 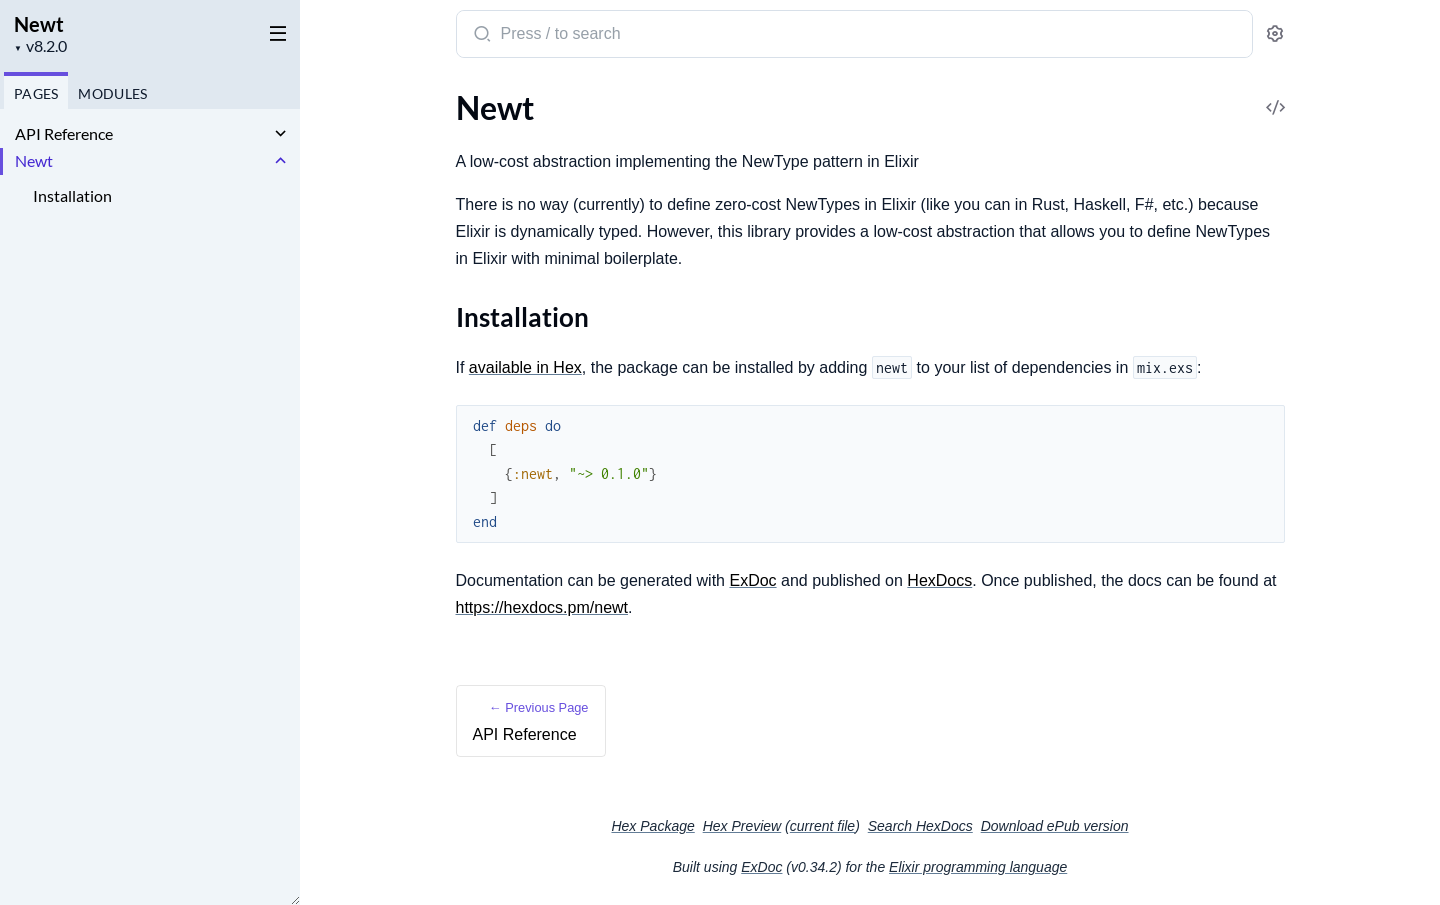 What do you see at coordinates (978, 867) in the screenshot?
I see `Elixir programming language` at bounding box center [978, 867].